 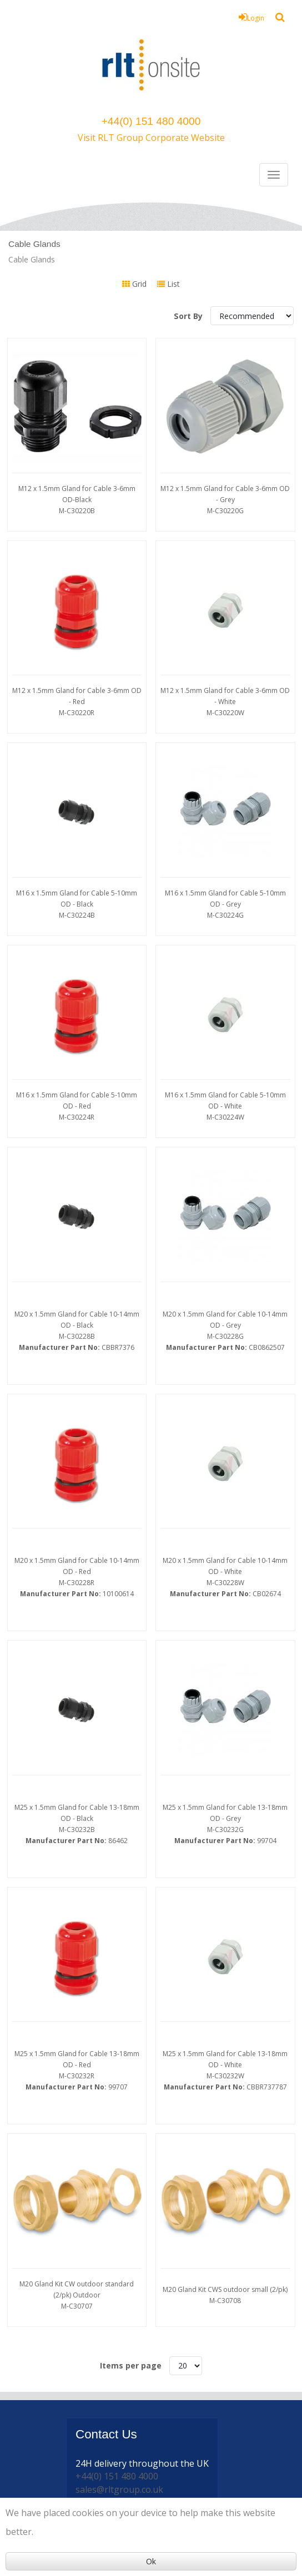 What do you see at coordinates (77, 494) in the screenshot?
I see `M12 x 1.5mm Gland for Cable 3-6mm OD-Black` at bounding box center [77, 494].